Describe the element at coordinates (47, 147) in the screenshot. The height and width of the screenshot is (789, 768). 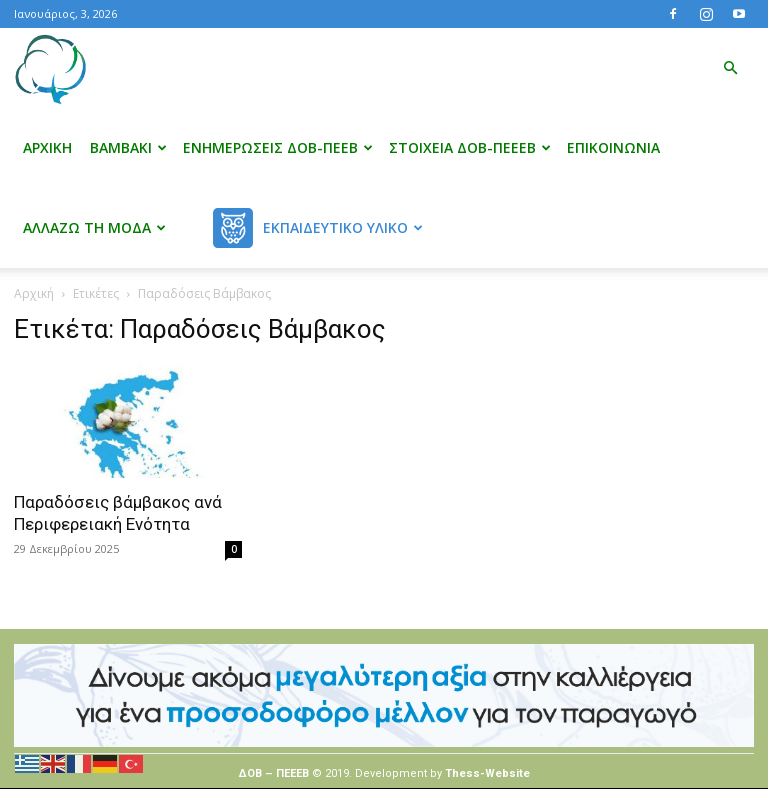
I see `Αρχική` at that location.